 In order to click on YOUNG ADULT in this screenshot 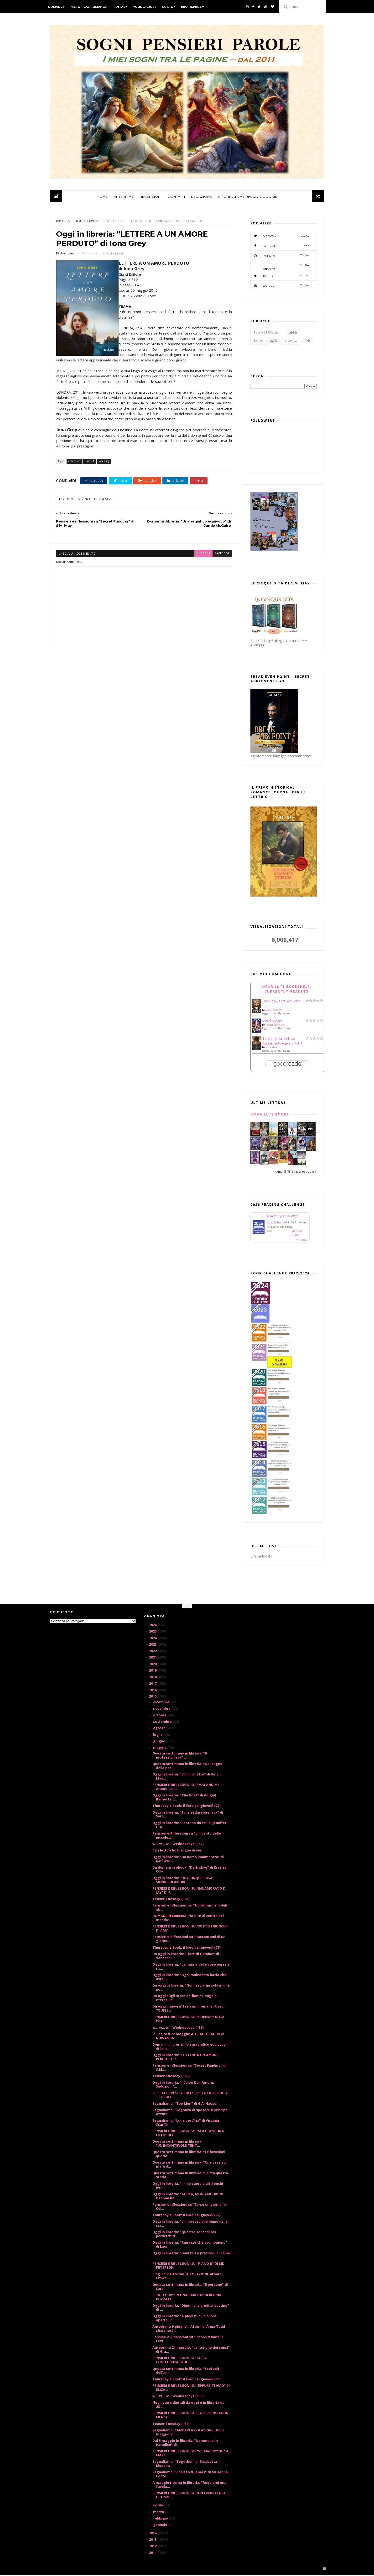, I will do `click(146, 7)`.